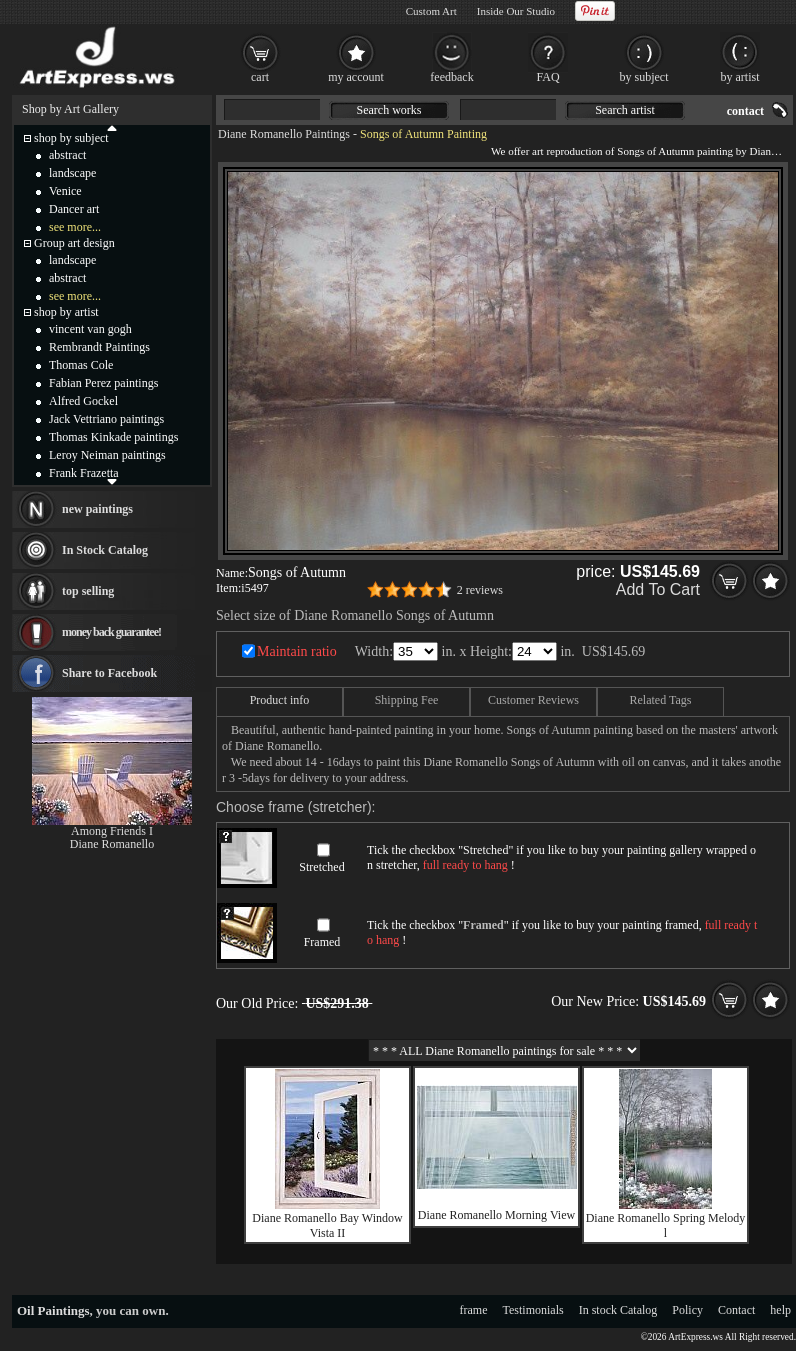 The height and width of the screenshot is (1351, 796). I want to click on Jack Vettriano paintings, so click(106, 419).